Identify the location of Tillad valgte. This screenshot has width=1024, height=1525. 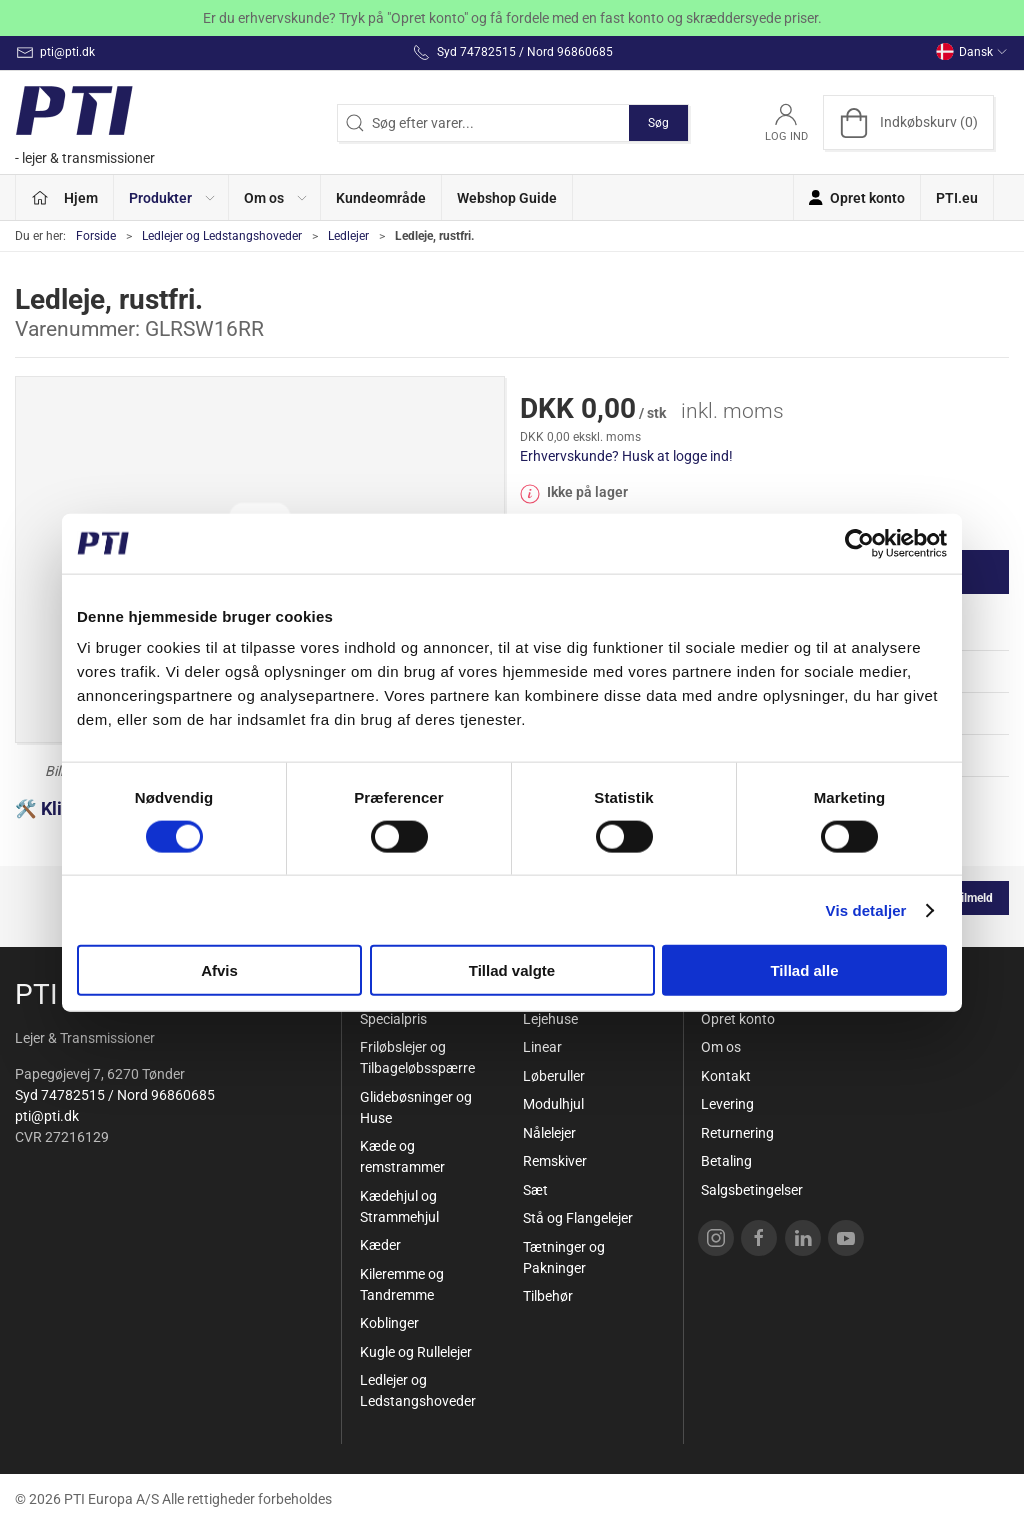
(512, 970).